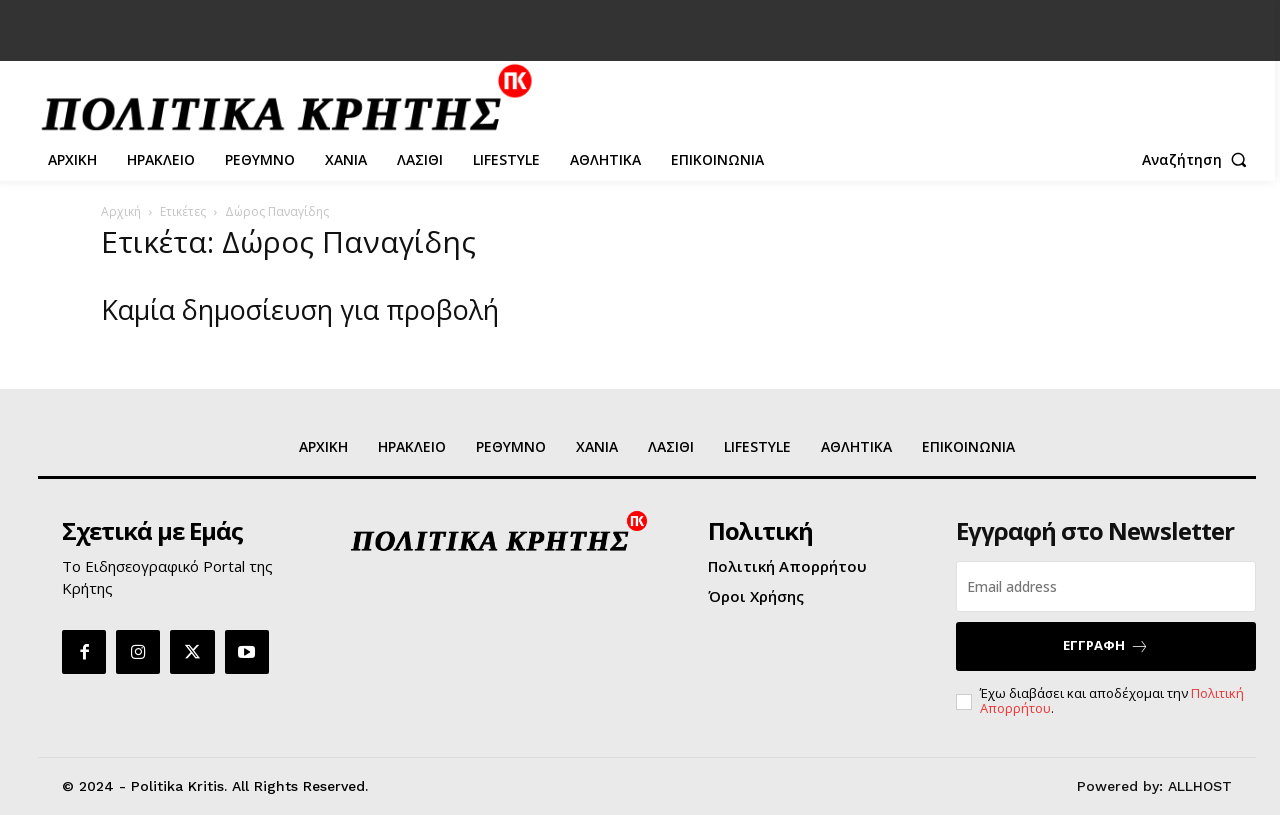 The image size is (1280, 815). Describe the element at coordinates (1106, 586) in the screenshot. I see `[email]` at that location.